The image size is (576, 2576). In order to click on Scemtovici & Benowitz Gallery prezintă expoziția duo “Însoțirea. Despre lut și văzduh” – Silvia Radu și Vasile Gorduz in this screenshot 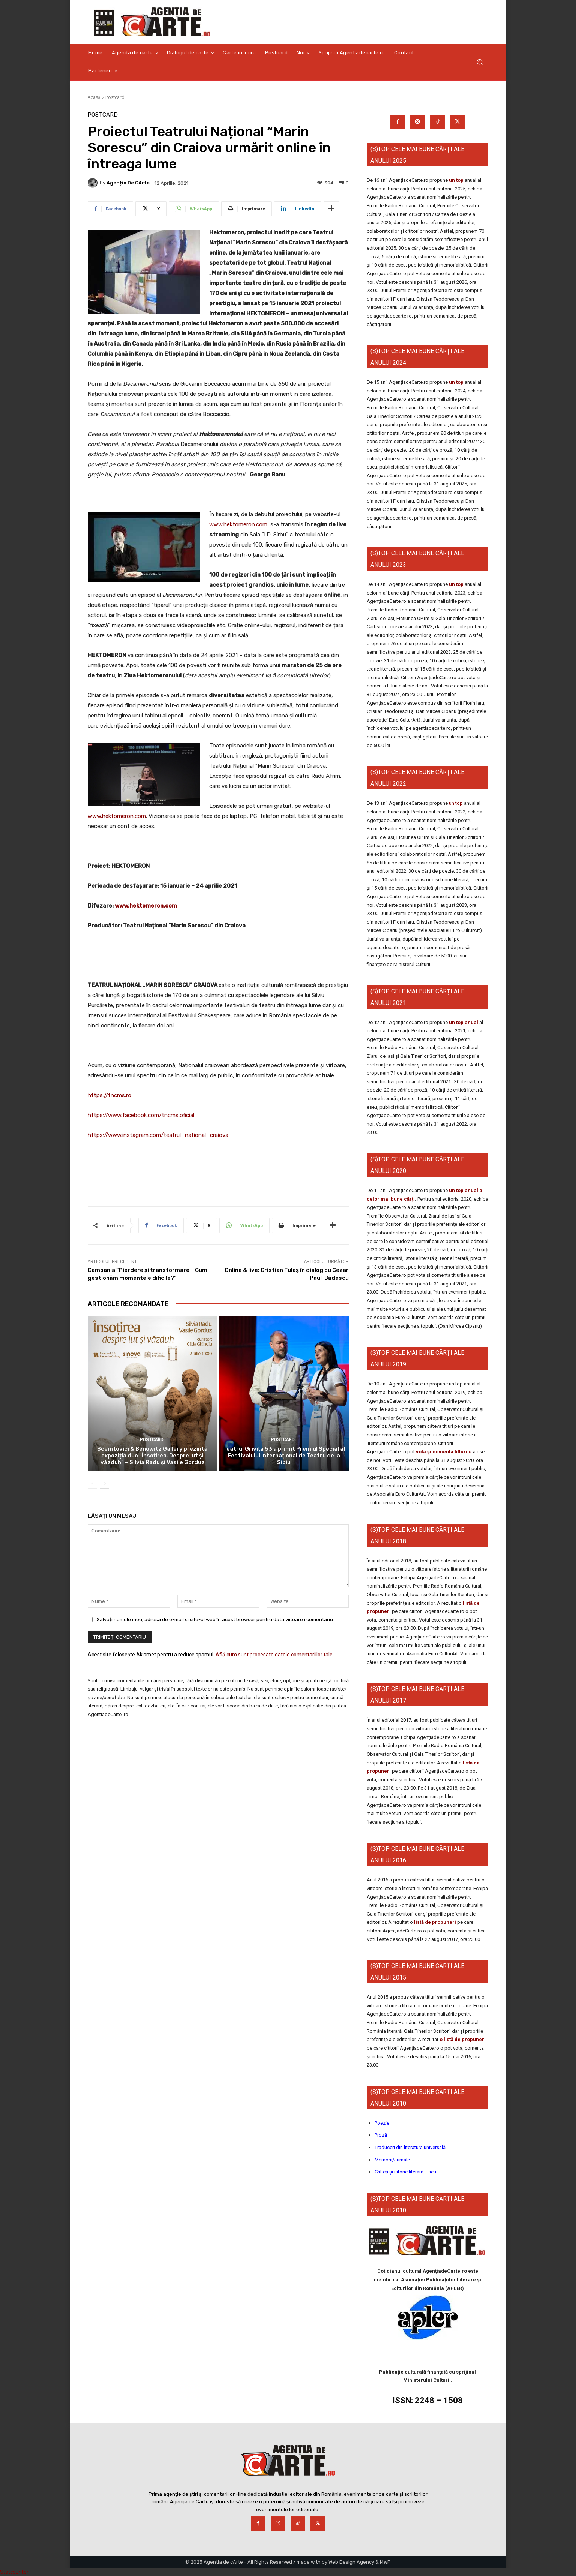, I will do `click(152, 1455)`.